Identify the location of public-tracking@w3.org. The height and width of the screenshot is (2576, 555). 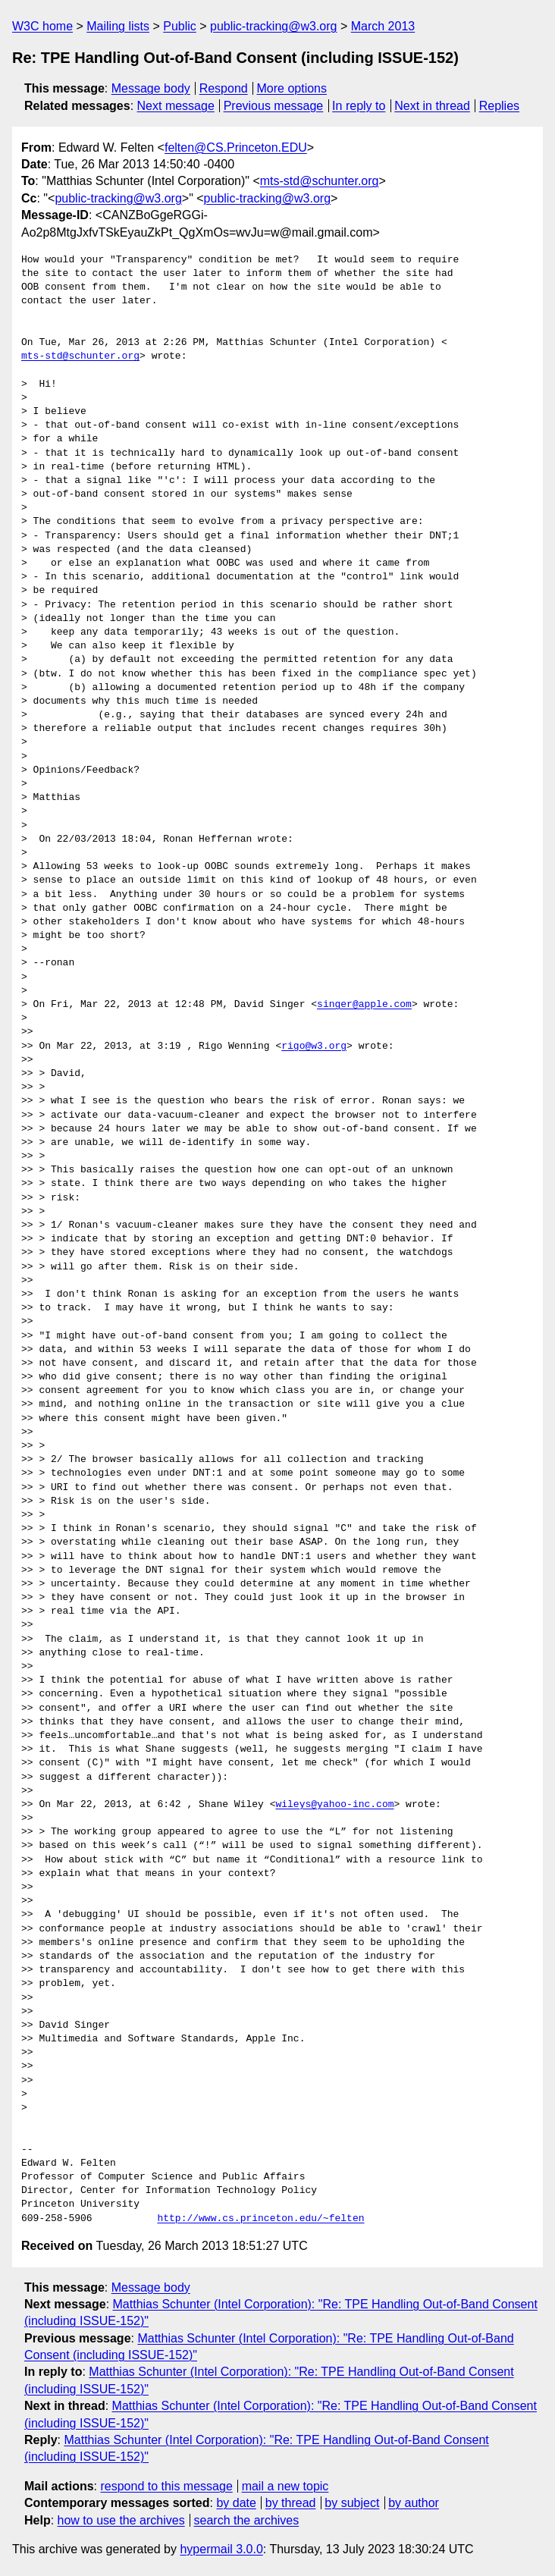
(273, 26).